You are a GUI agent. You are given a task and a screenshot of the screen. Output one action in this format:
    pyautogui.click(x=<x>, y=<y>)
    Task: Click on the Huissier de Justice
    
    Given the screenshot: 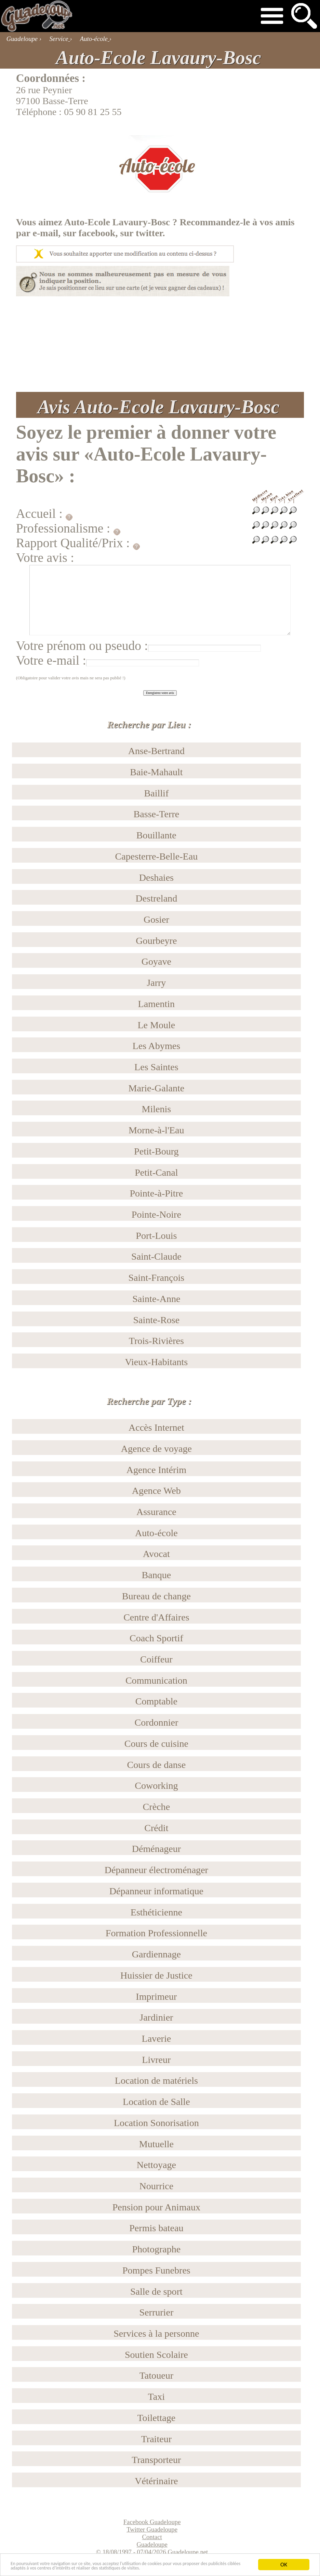 What is the action you would take?
    pyautogui.click(x=156, y=1975)
    